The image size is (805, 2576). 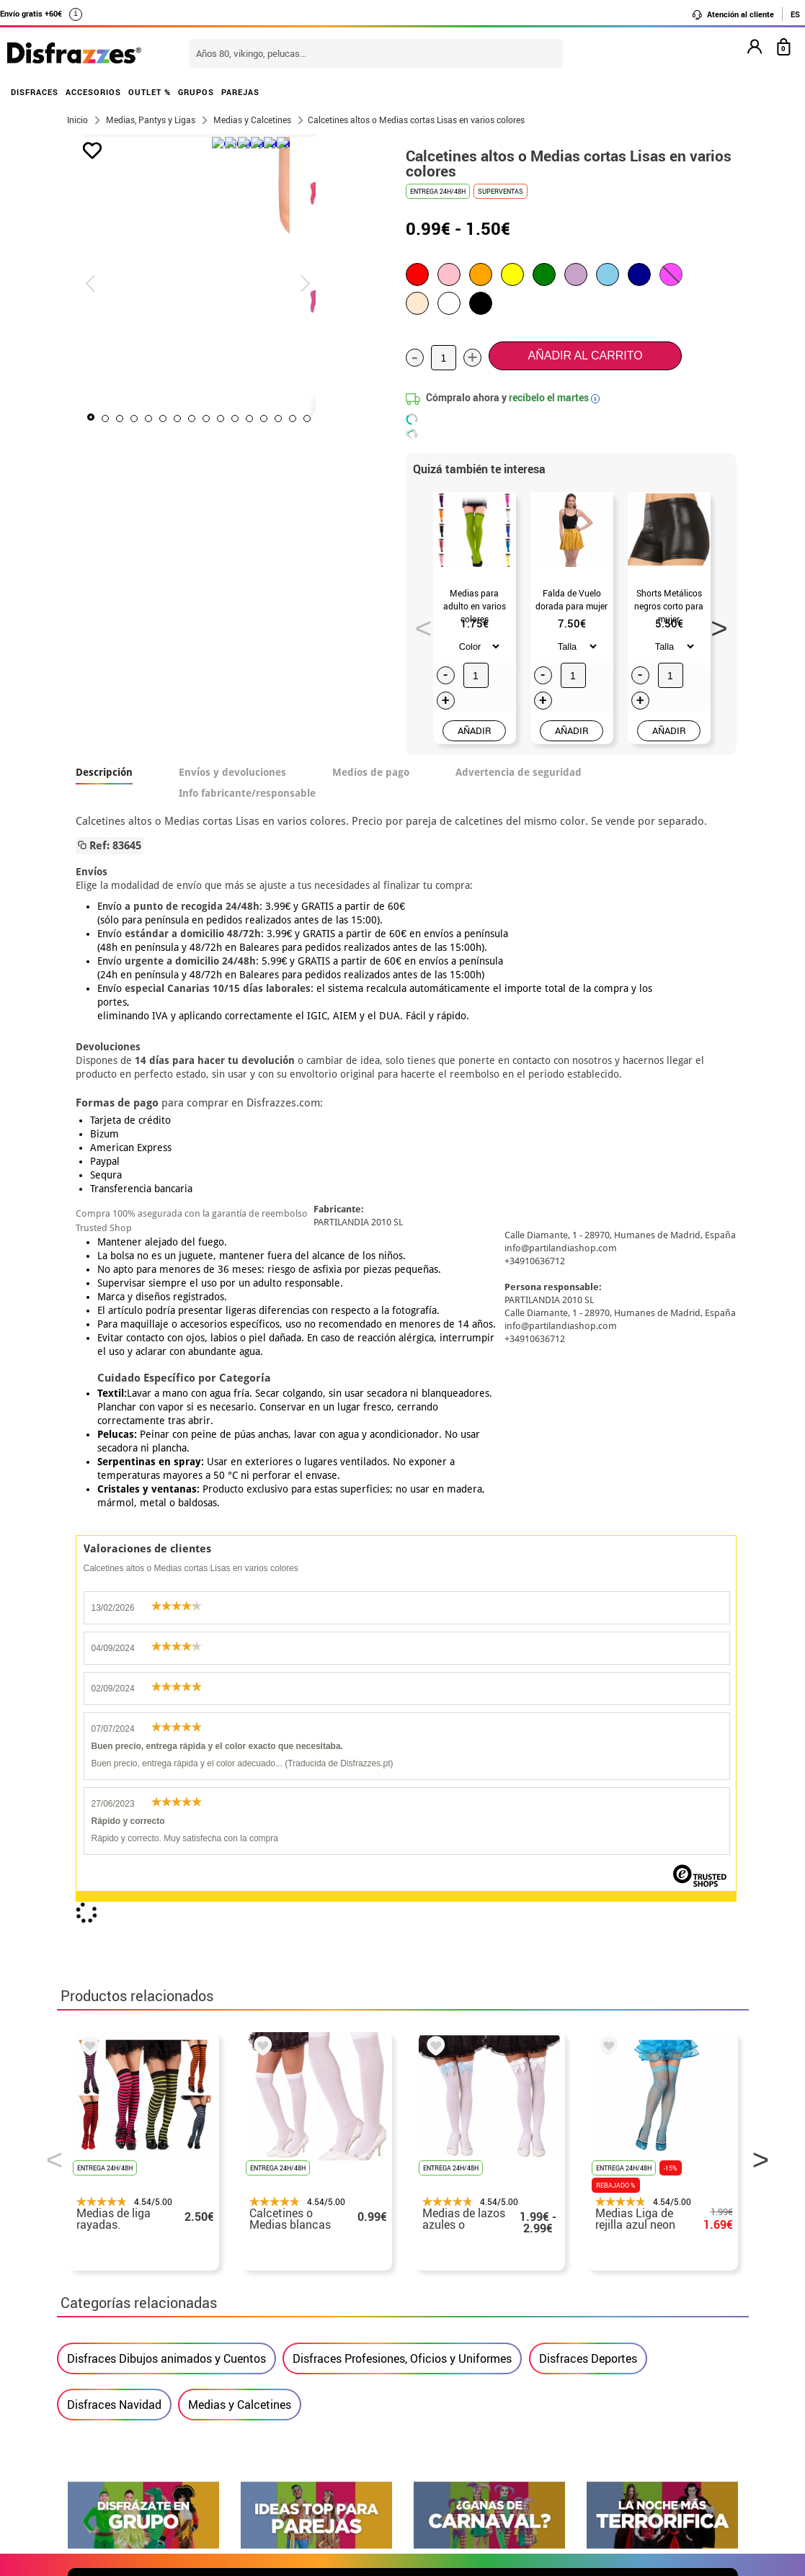 I want to click on OUTLET %, so click(x=149, y=91).